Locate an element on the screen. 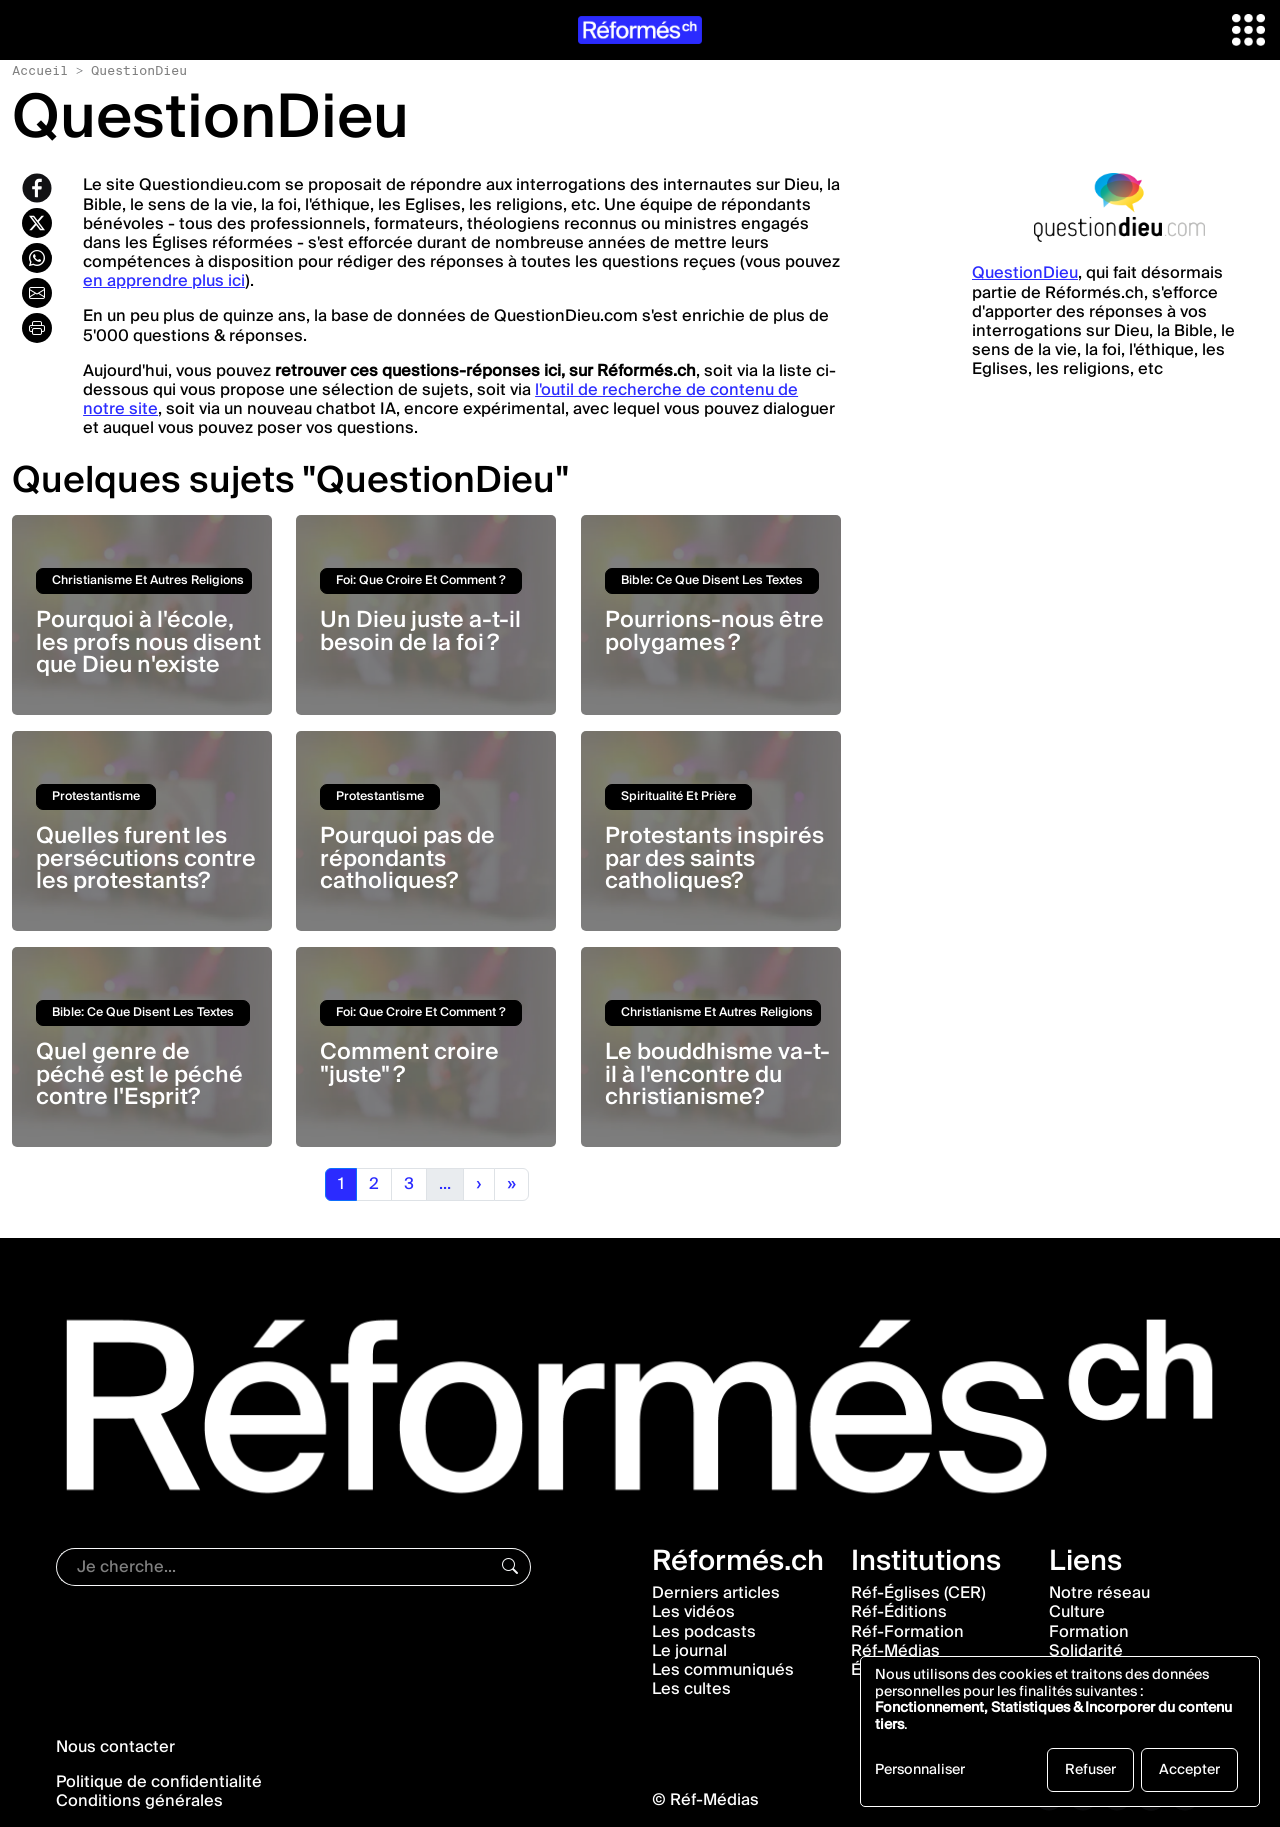  Réf-Formation is located at coordinates (907, 1632).